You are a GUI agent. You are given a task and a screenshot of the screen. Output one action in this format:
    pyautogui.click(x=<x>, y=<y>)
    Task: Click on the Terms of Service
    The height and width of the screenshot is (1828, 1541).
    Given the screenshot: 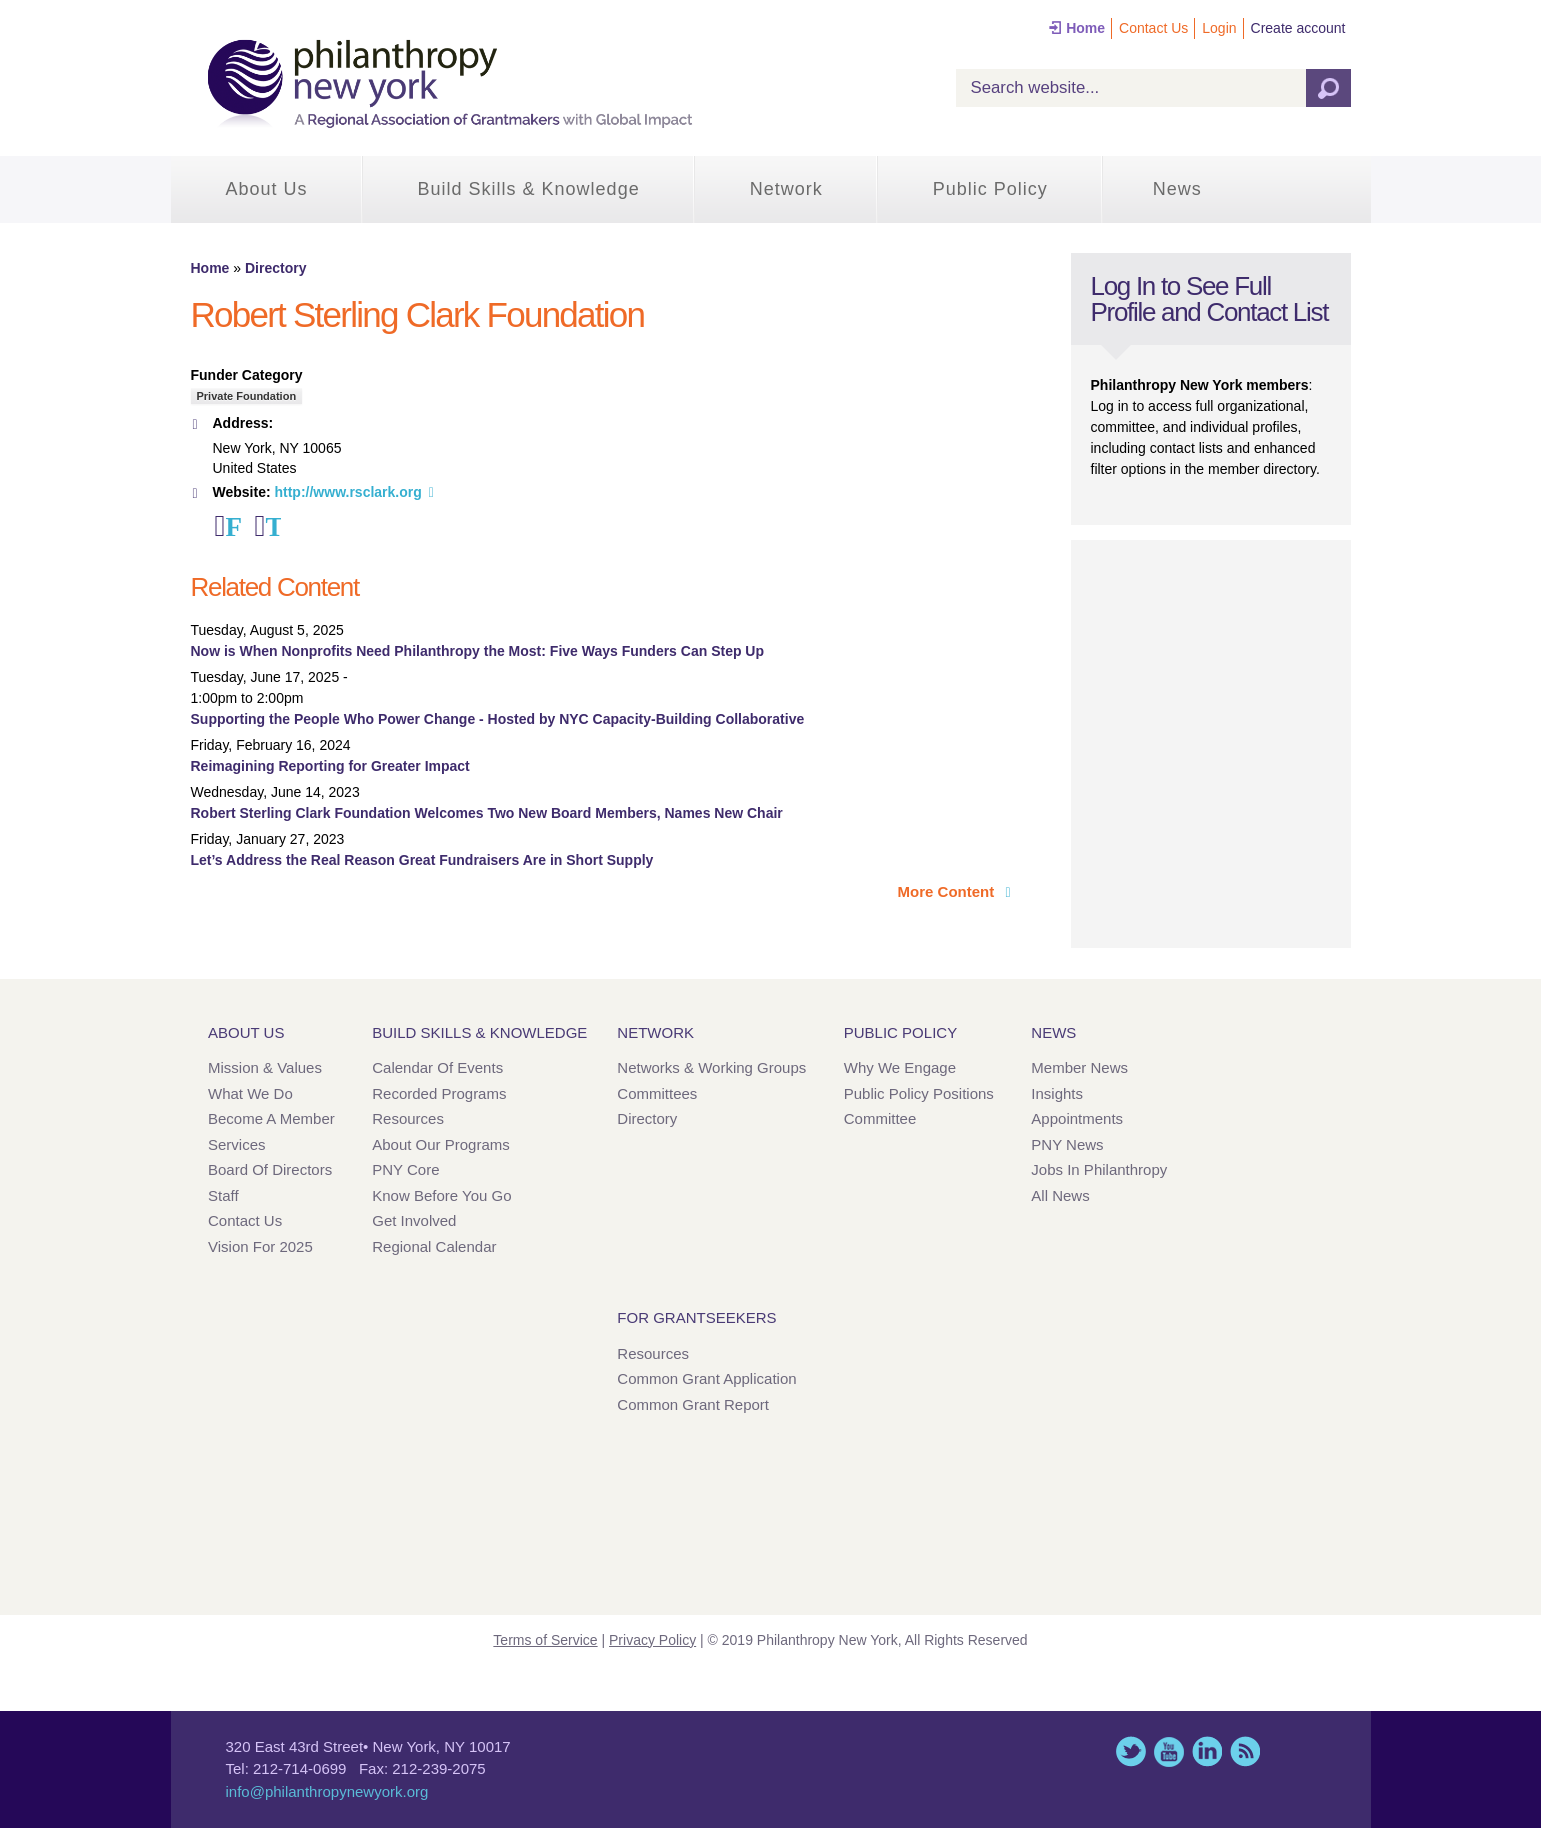 What is the action you would take?
    pyautogui.click(x=545, y=1640)
    